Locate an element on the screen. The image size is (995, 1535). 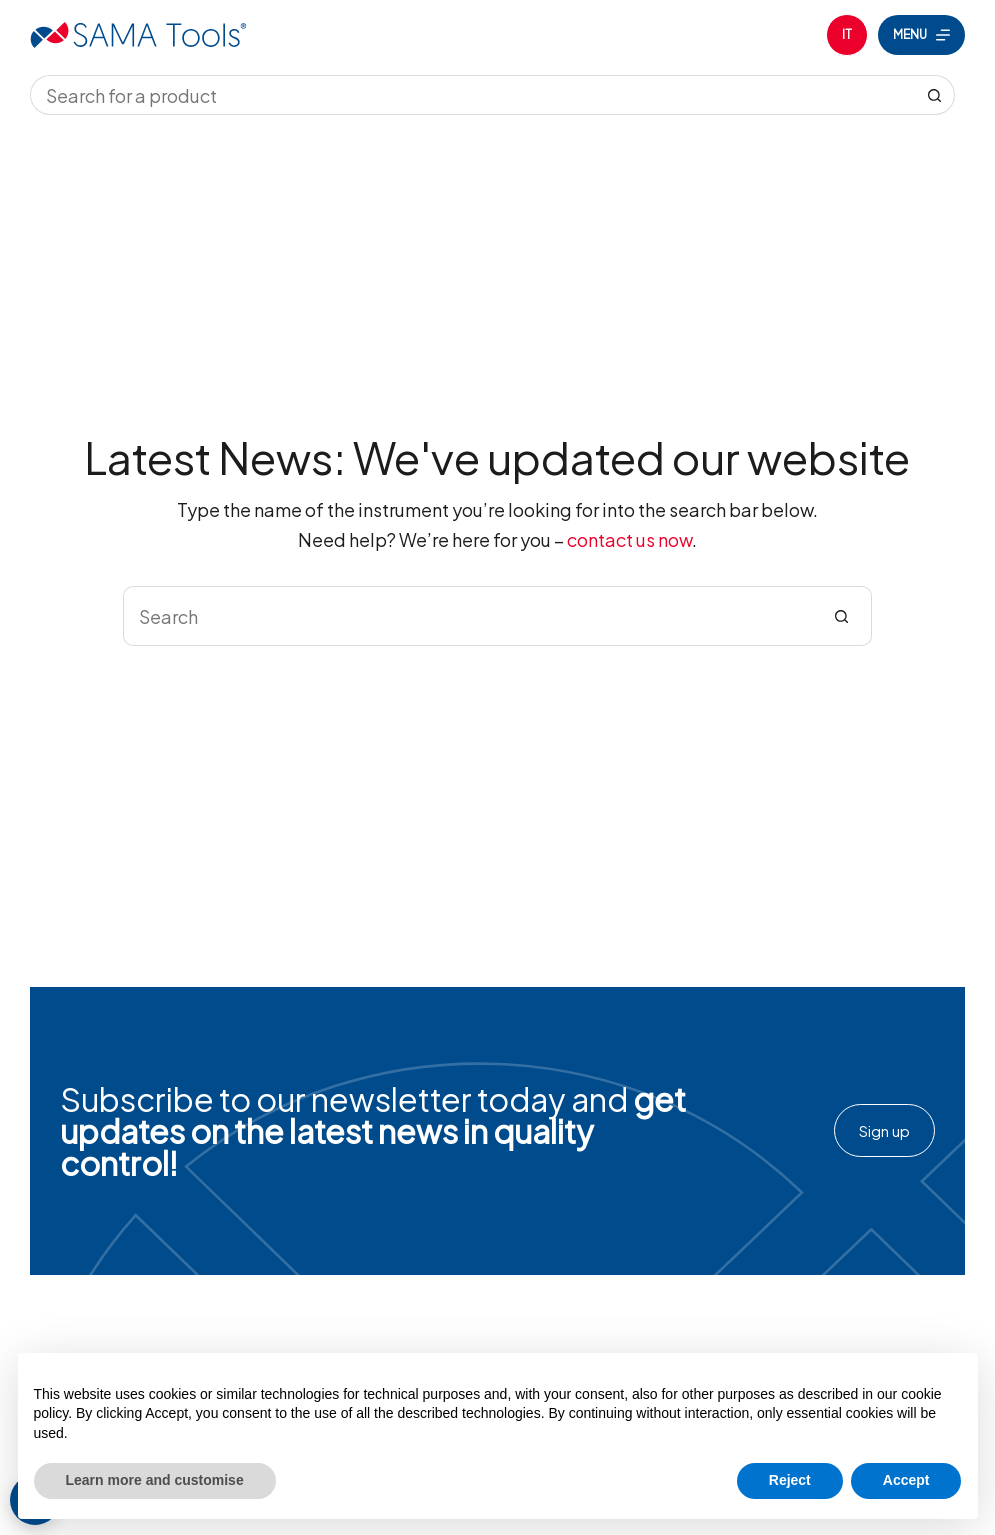
[Menu] is located at coordinates (921, 35).